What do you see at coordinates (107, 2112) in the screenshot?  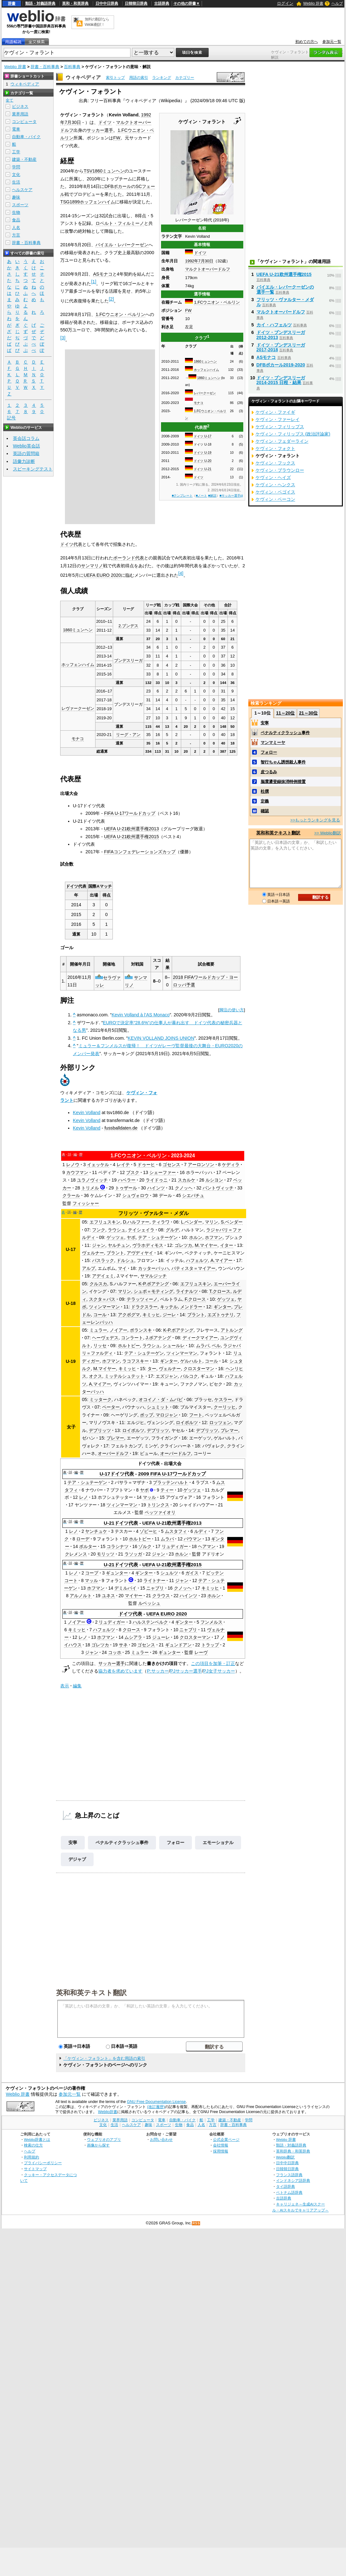 I see `Weblio辞書` at bounding box center [107, 2112].